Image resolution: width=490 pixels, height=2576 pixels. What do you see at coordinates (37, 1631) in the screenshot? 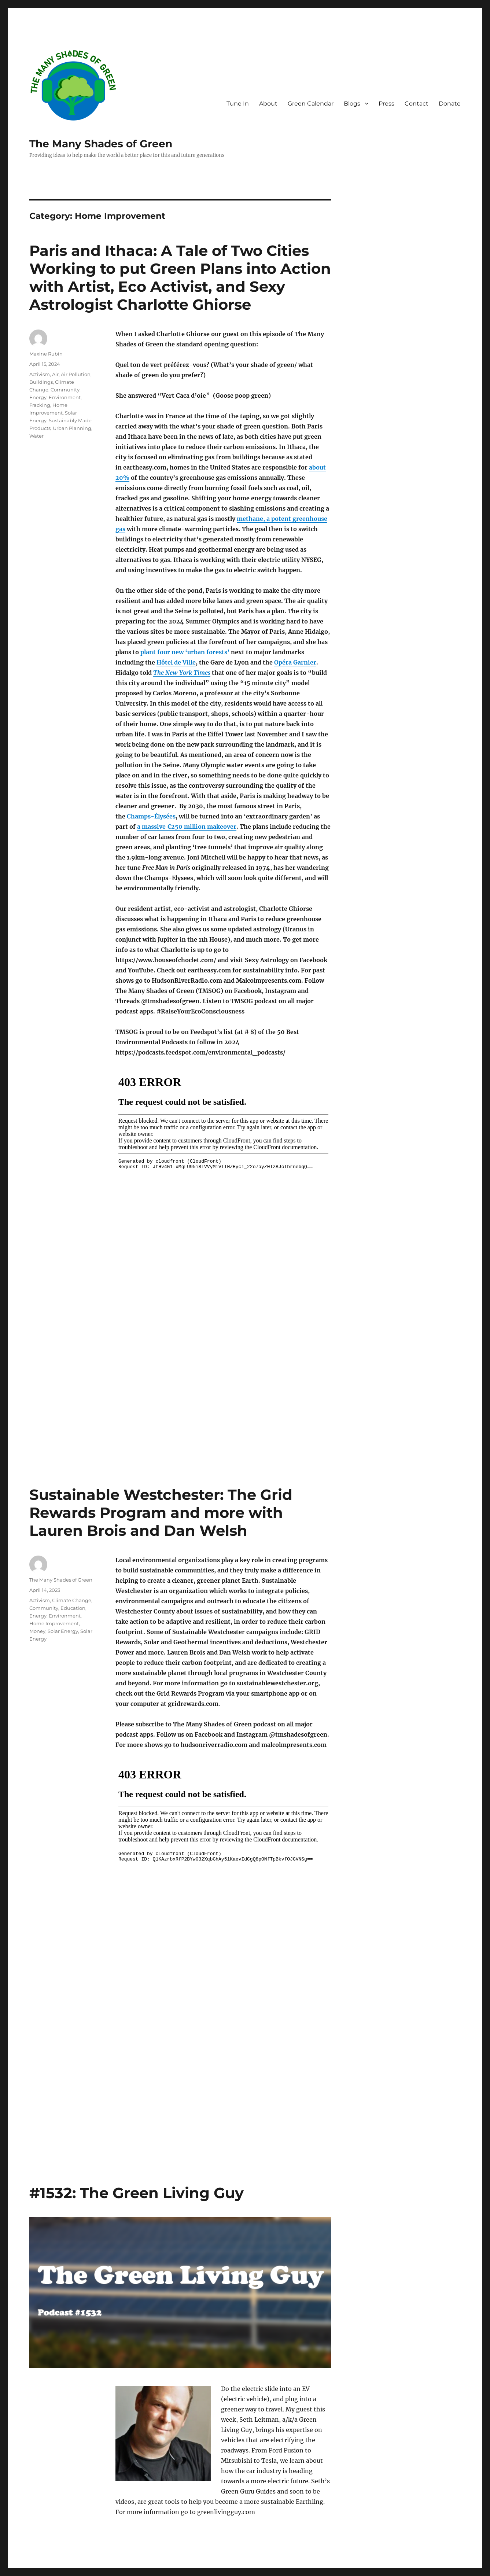
I see `Money` at bounding box center [37, 1631].